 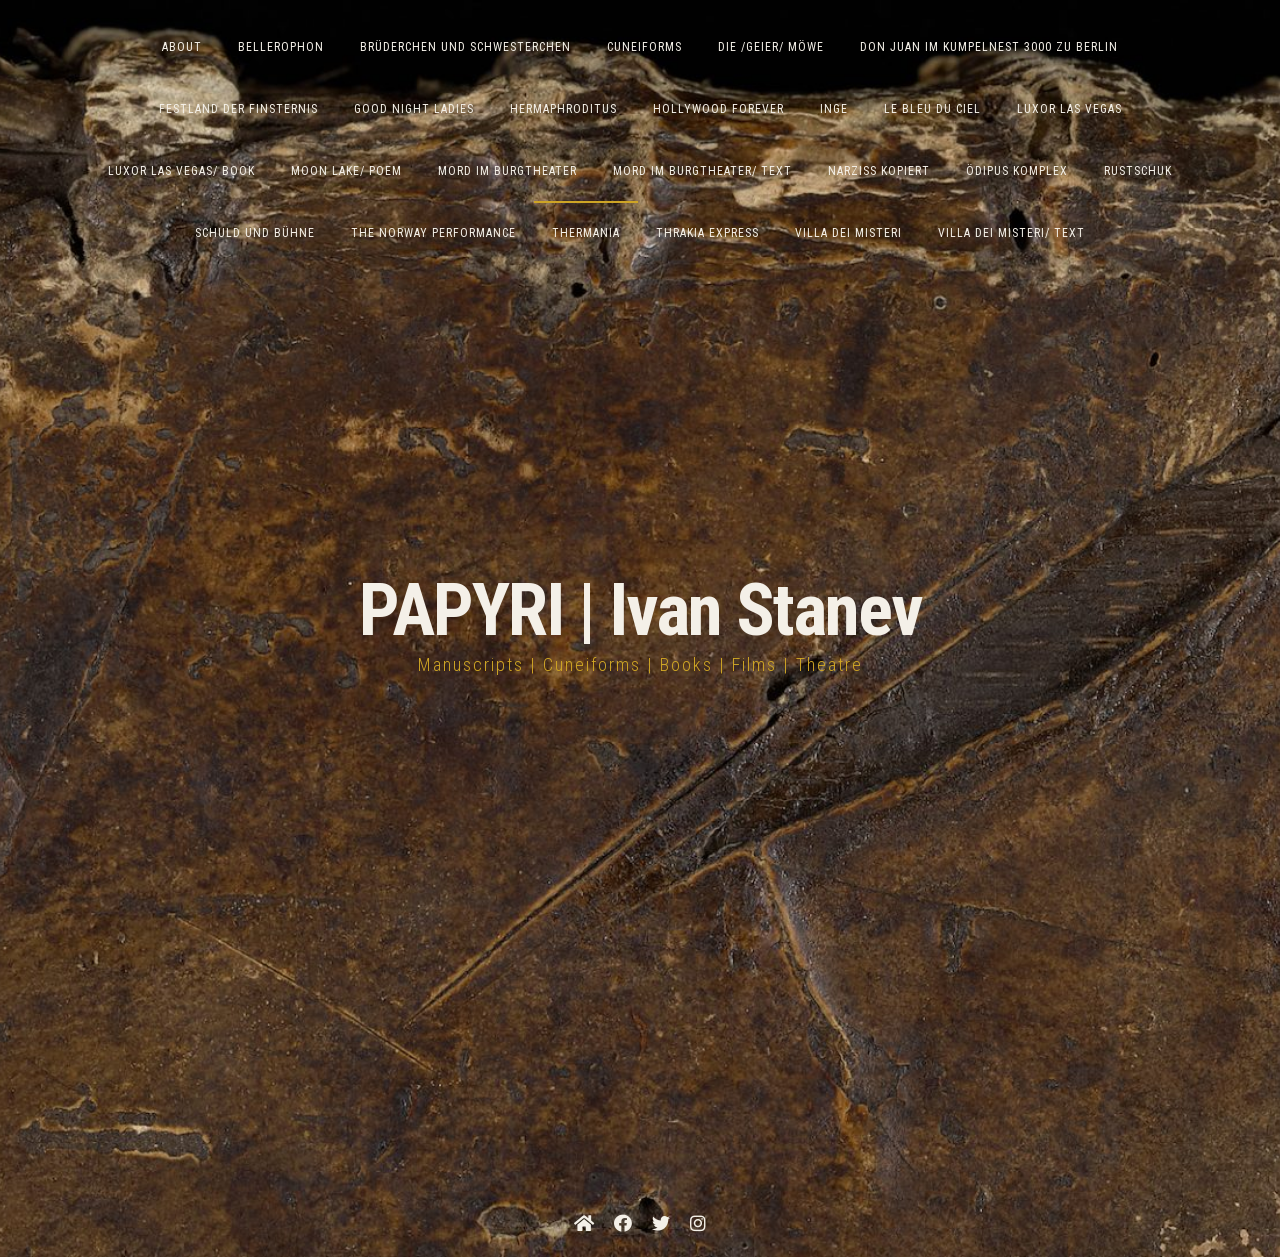 What do you see at coordinates (932, 109) in the screenshot?
I see `Le Bleu du Ciel` at bounding box center [932, 109].